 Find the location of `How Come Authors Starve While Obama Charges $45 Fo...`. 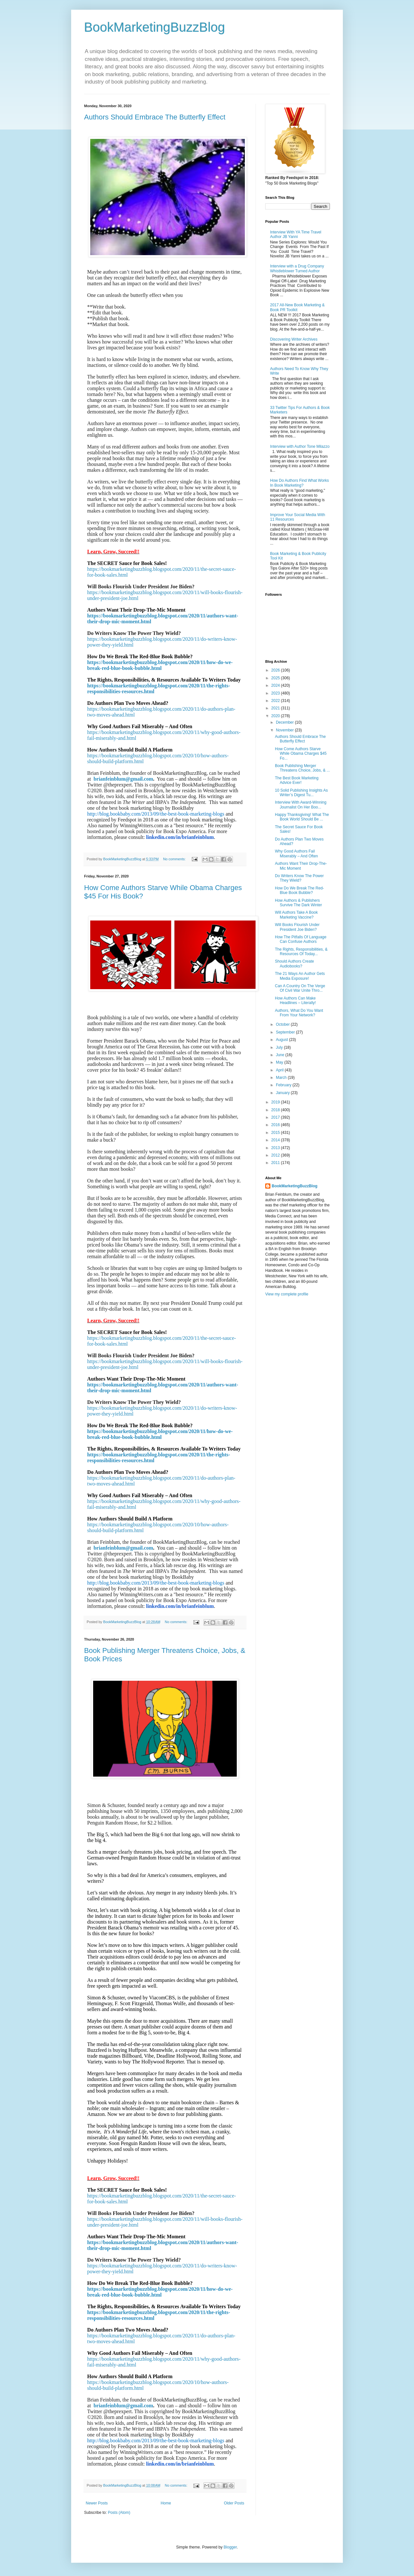

How Come Authors Starve While Obama Charges $45 Fo... is located at coordinates (301, 754).